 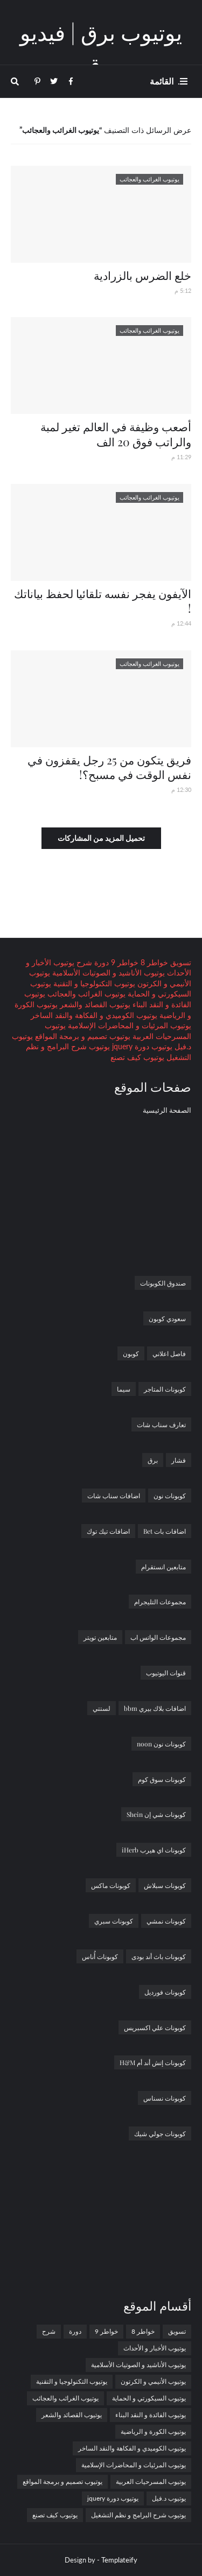 I want to click on كوبونات إتش أند أم H&M, so click(x=153, y=2062).